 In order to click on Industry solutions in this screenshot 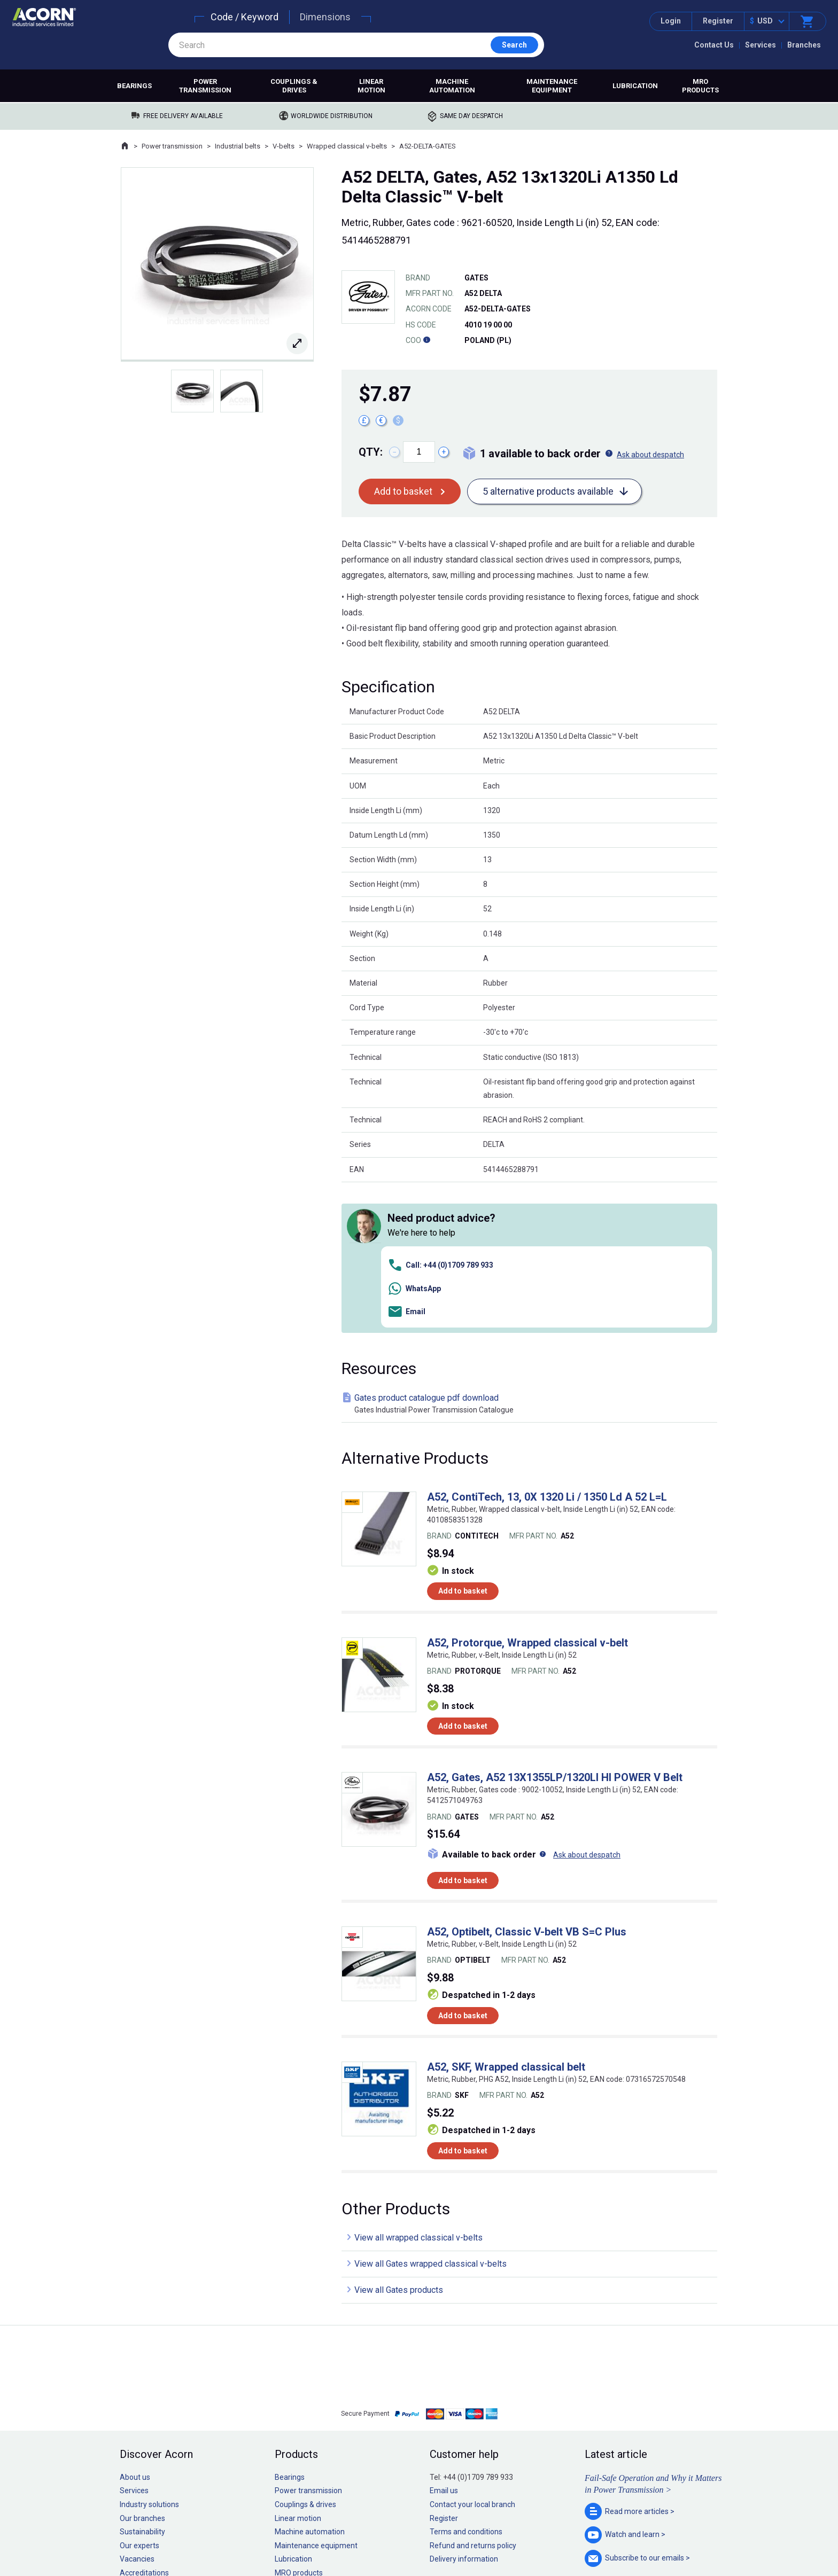, I will do `click(149, 2353)`.